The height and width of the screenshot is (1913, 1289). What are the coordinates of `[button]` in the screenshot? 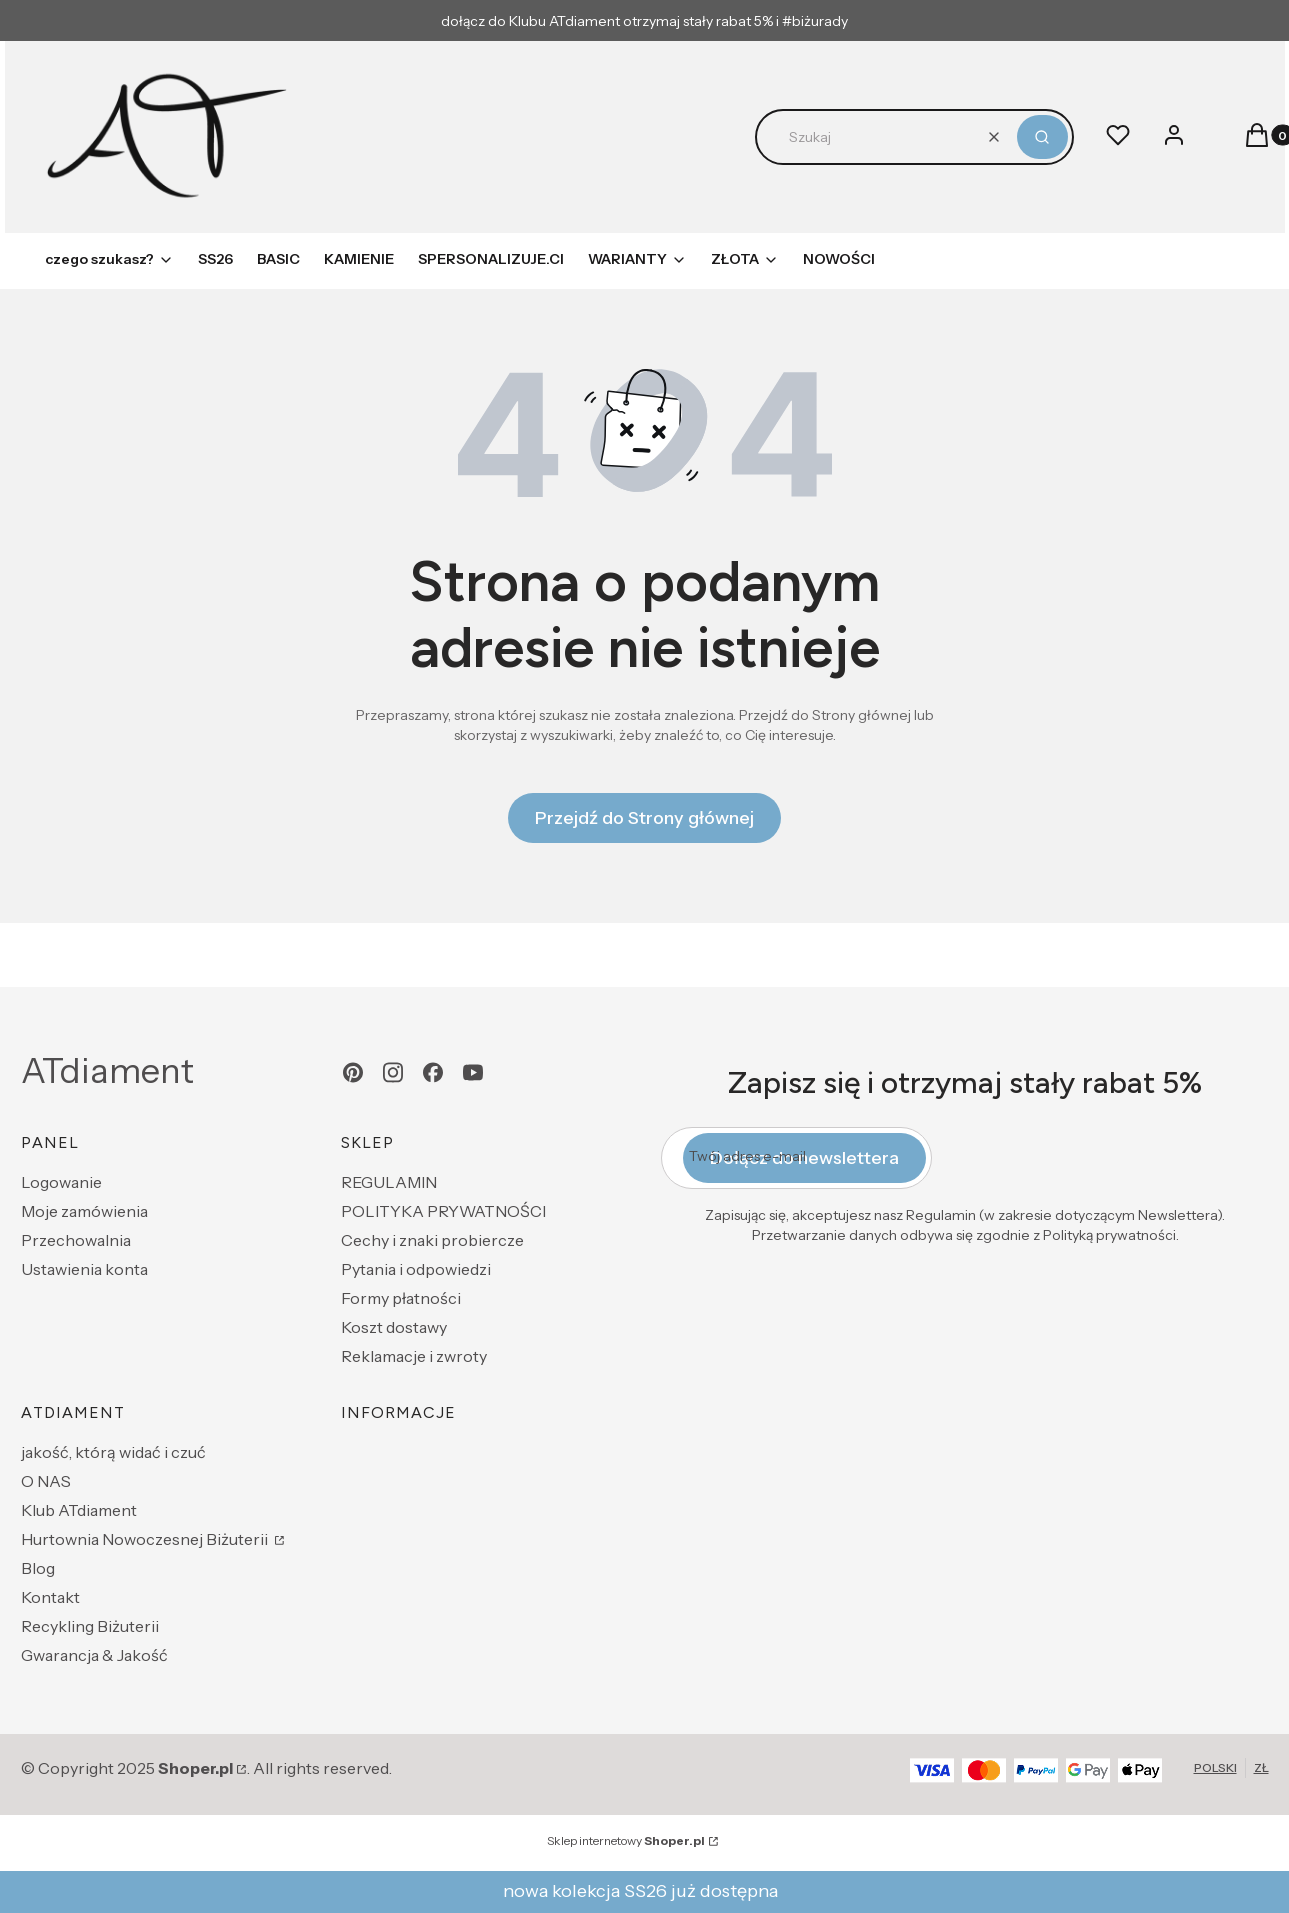 It's located at (1042, 137).